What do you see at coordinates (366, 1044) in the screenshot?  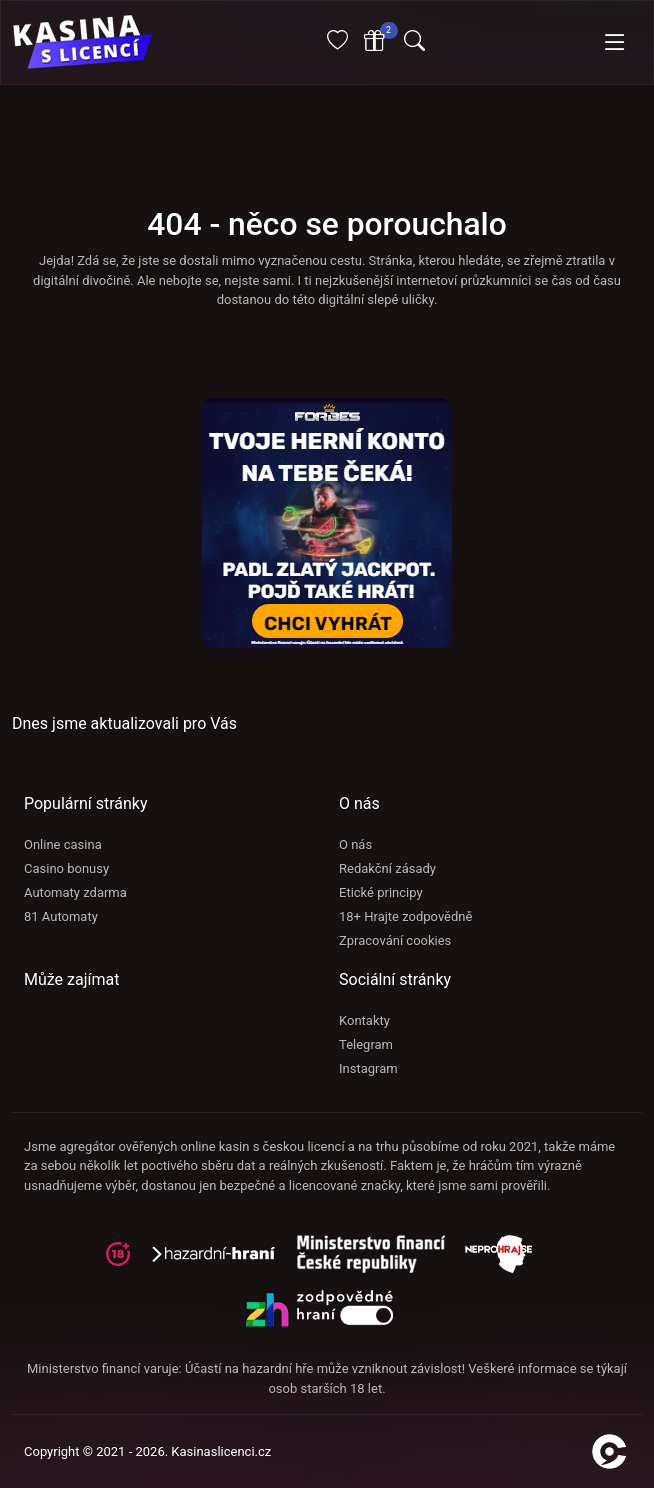 I see `Telegram` at bounding box center [366, 1044].